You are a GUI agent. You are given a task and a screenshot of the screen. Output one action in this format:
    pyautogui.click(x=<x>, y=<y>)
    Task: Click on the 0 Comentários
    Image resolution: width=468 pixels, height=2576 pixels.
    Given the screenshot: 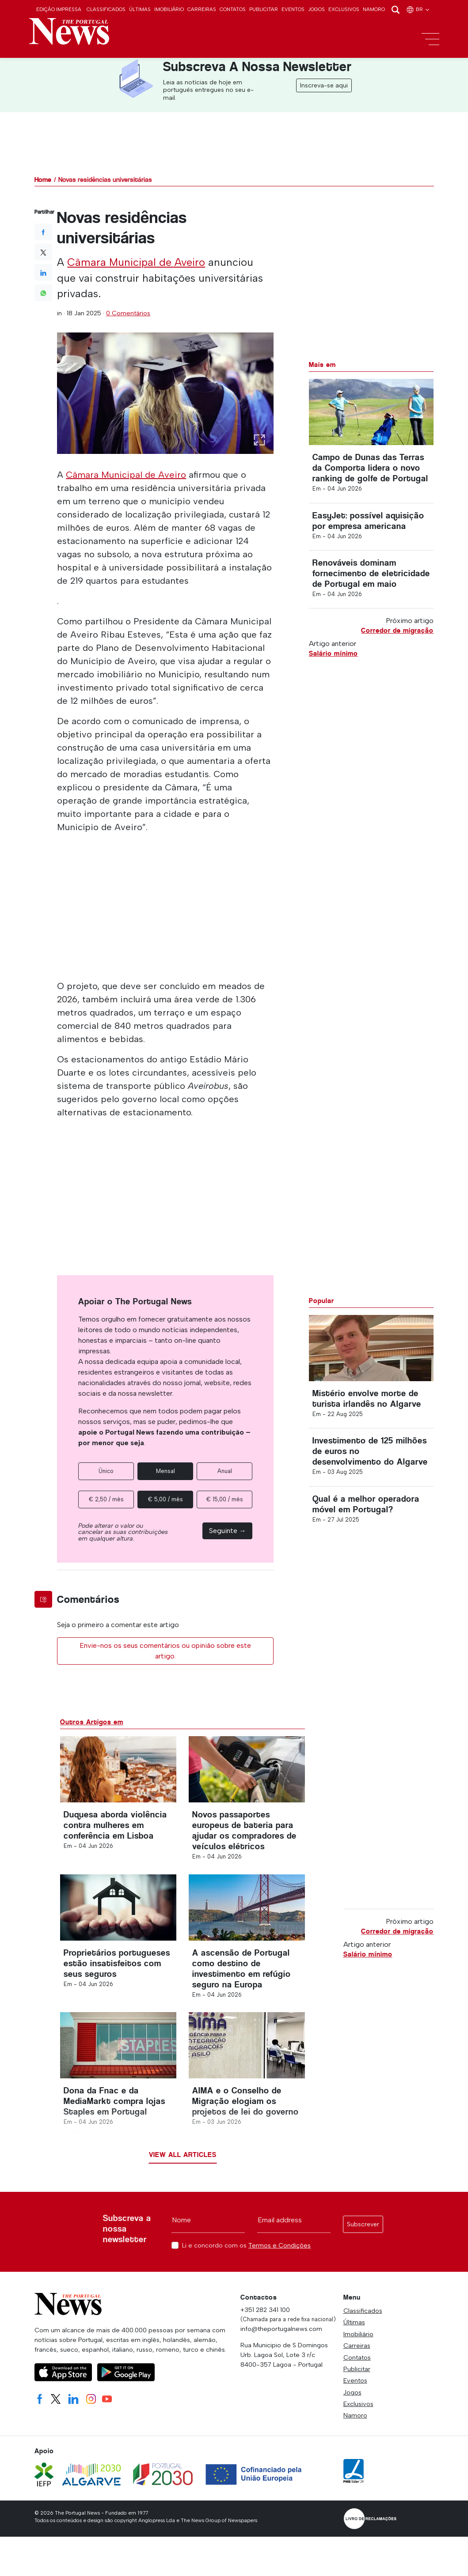 What is the action you would take?
    pyautogui.click(x=128, y=313)
    